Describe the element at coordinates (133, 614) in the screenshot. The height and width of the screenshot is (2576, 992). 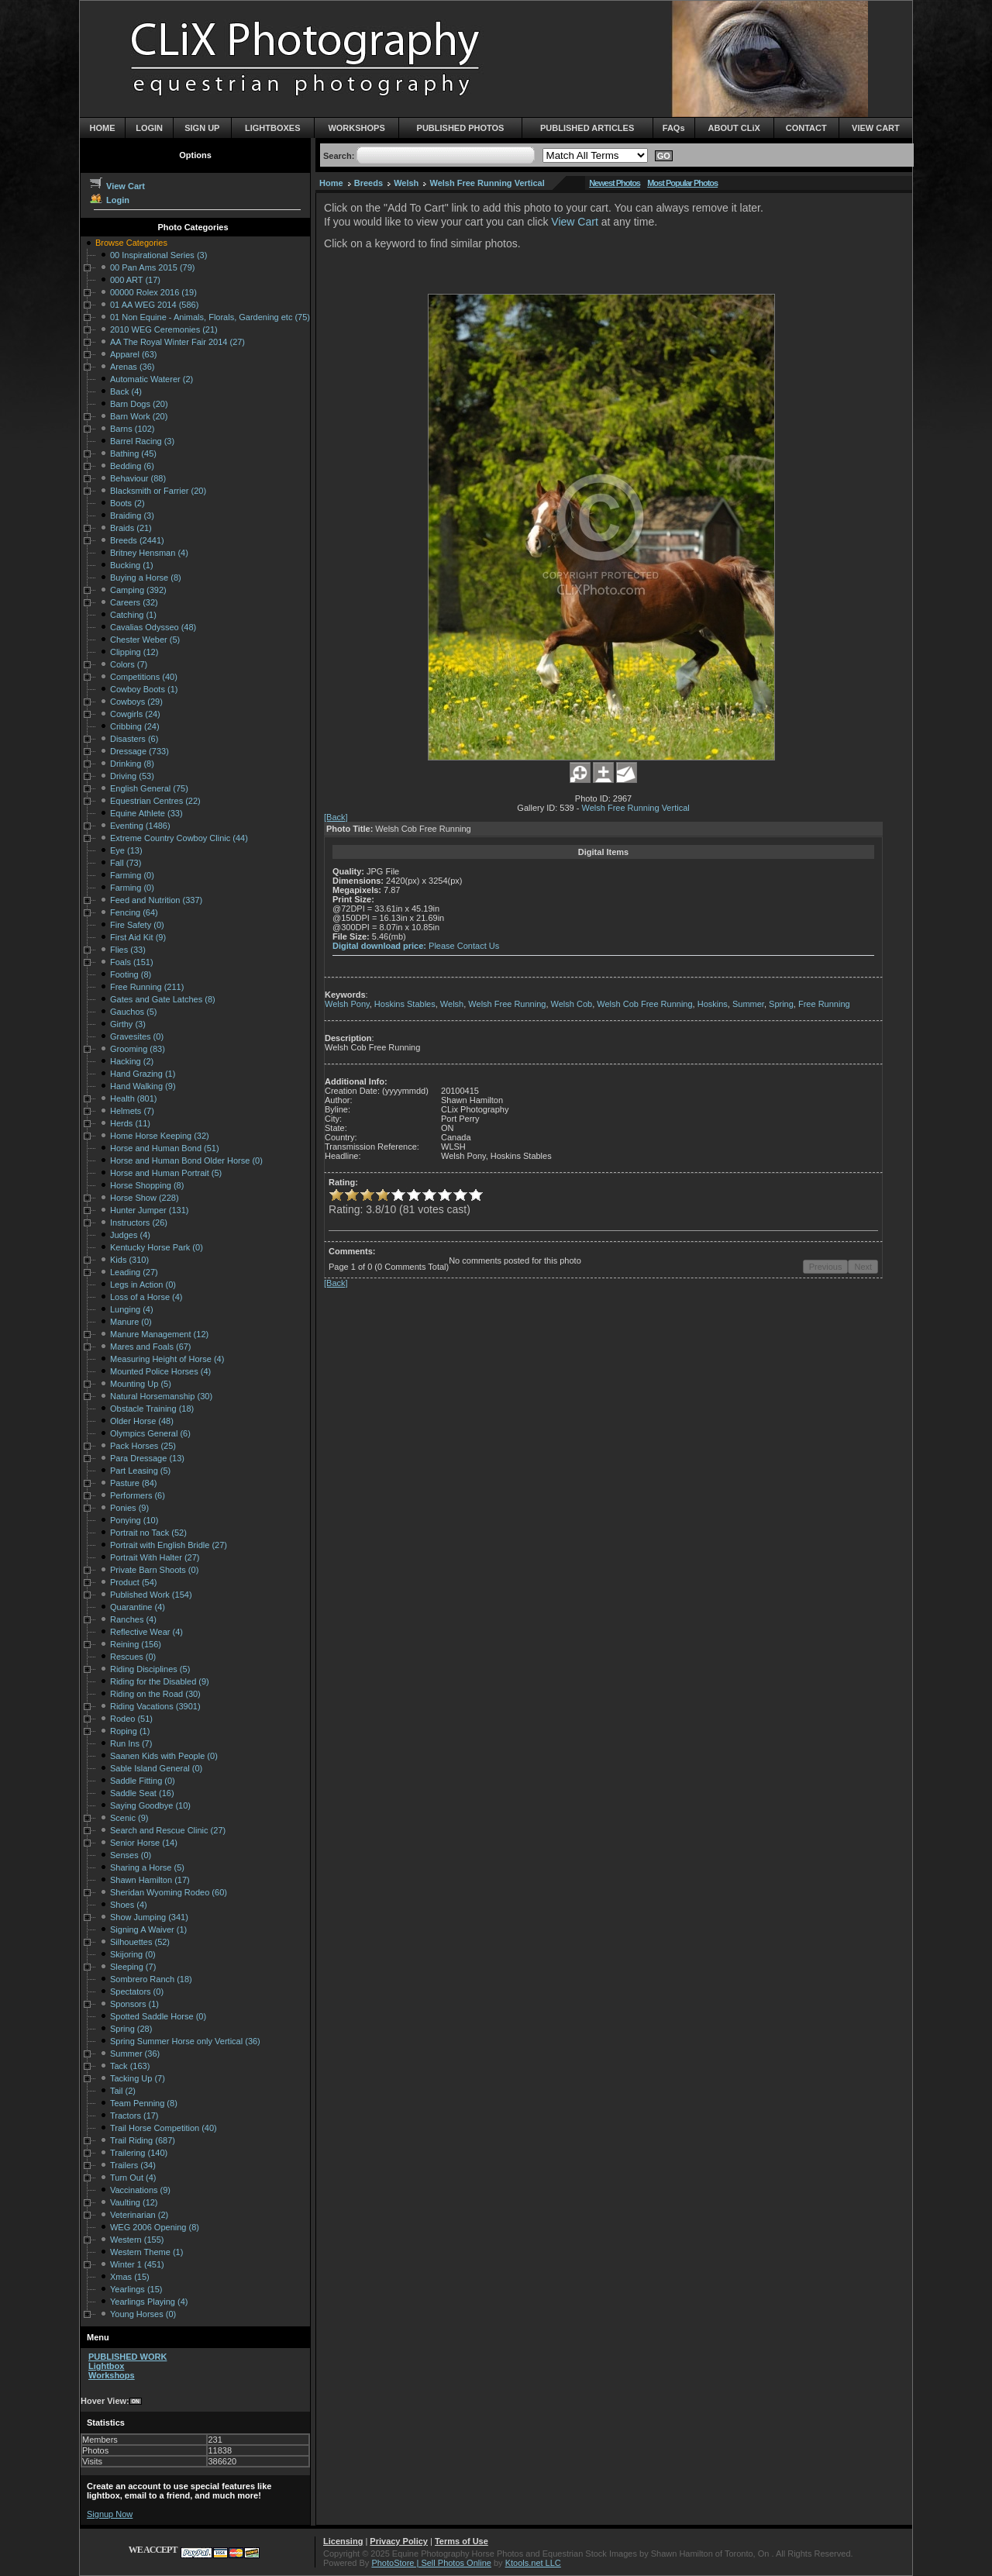
I see `Catching (1)` at that location.